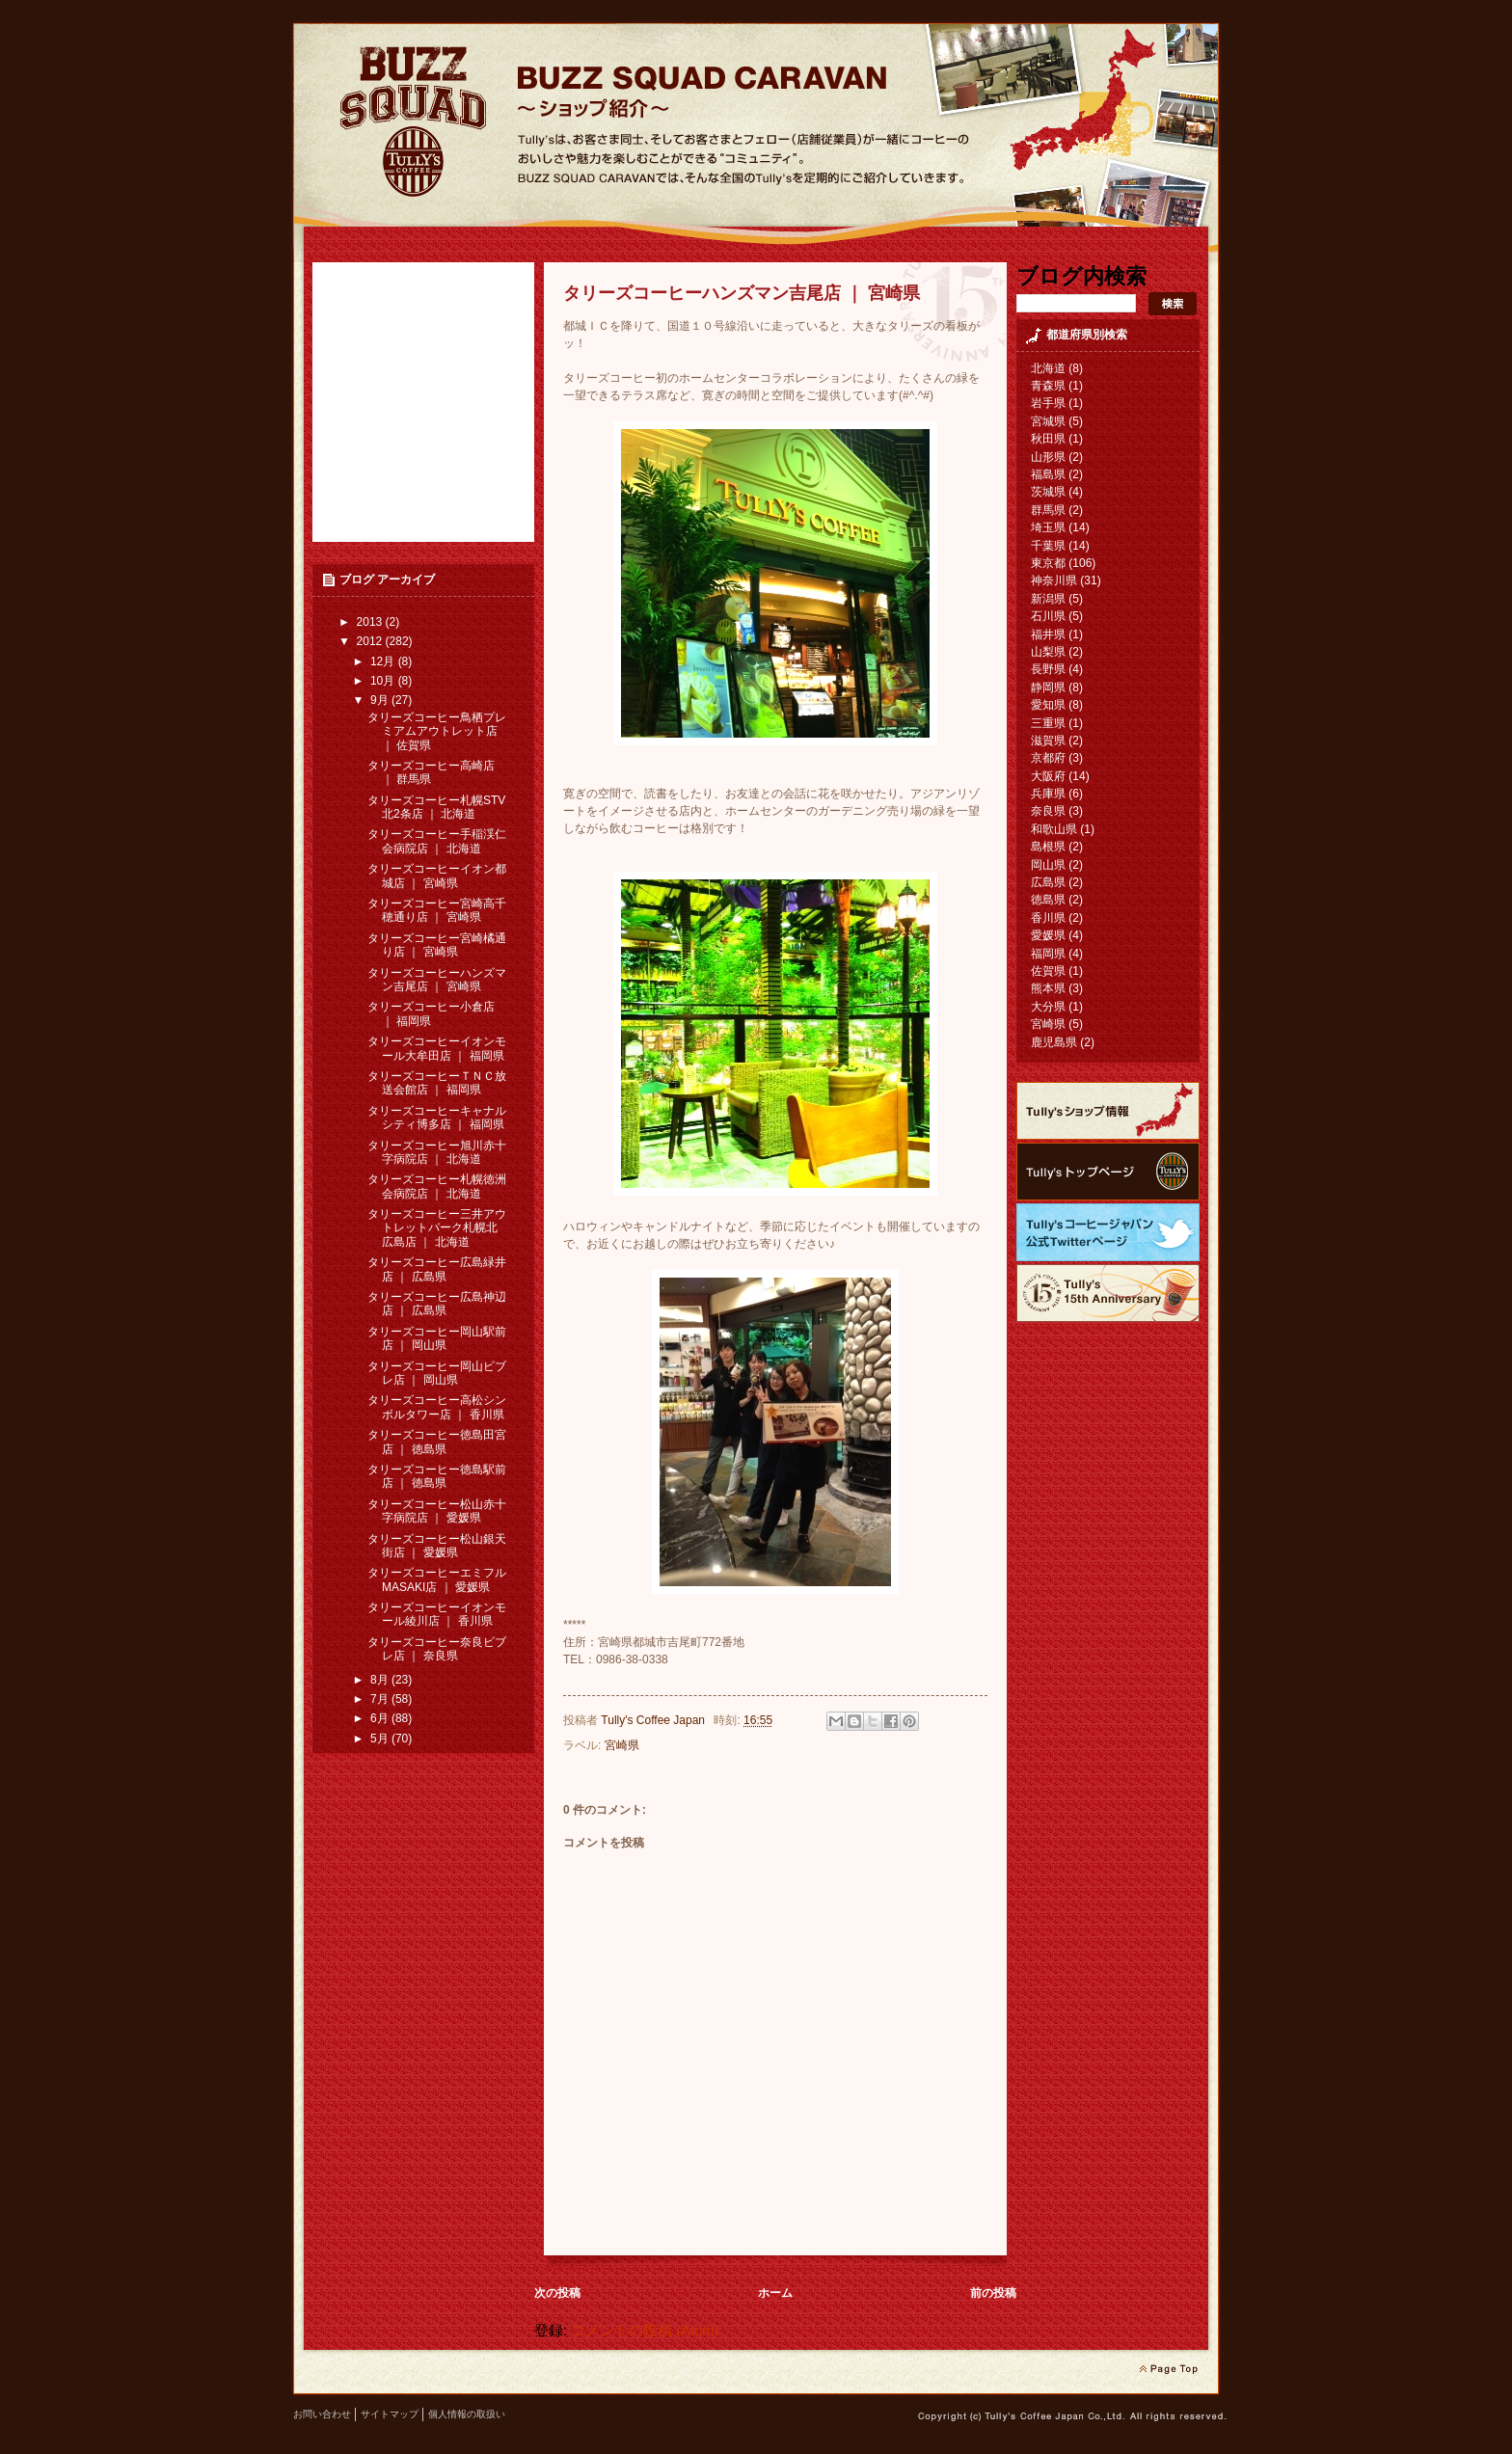  What do you see at coordinates (1048, 599) in the screenshot?
I see `新潟県` at bounding box center [1048, 599].